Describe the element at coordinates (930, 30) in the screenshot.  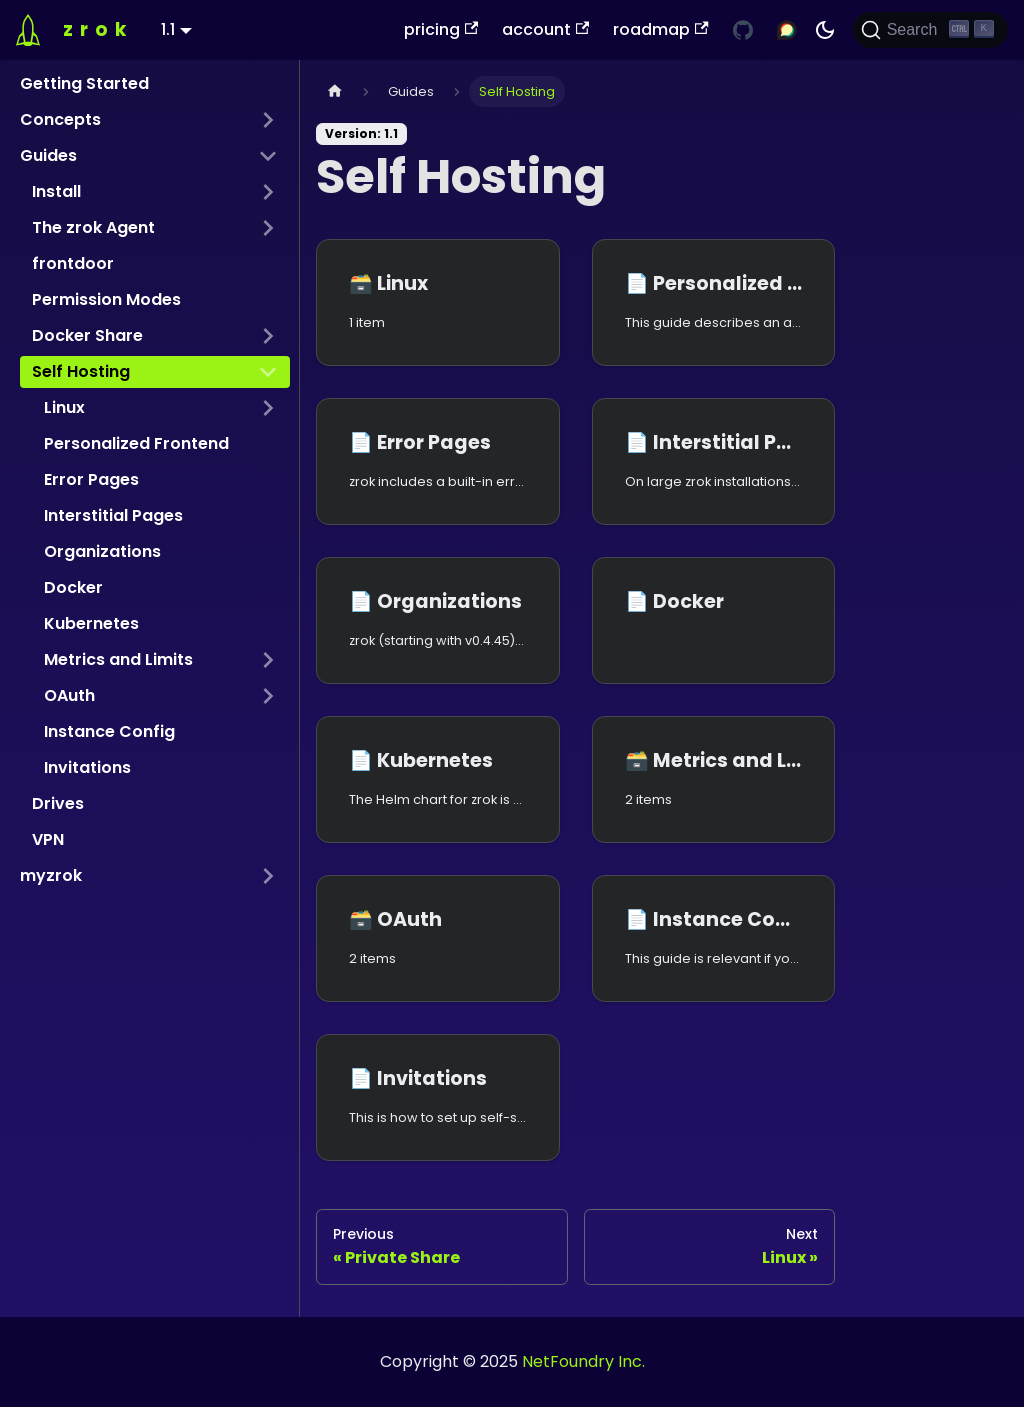
I see `[Search (Ctrl+K)]` at that location.